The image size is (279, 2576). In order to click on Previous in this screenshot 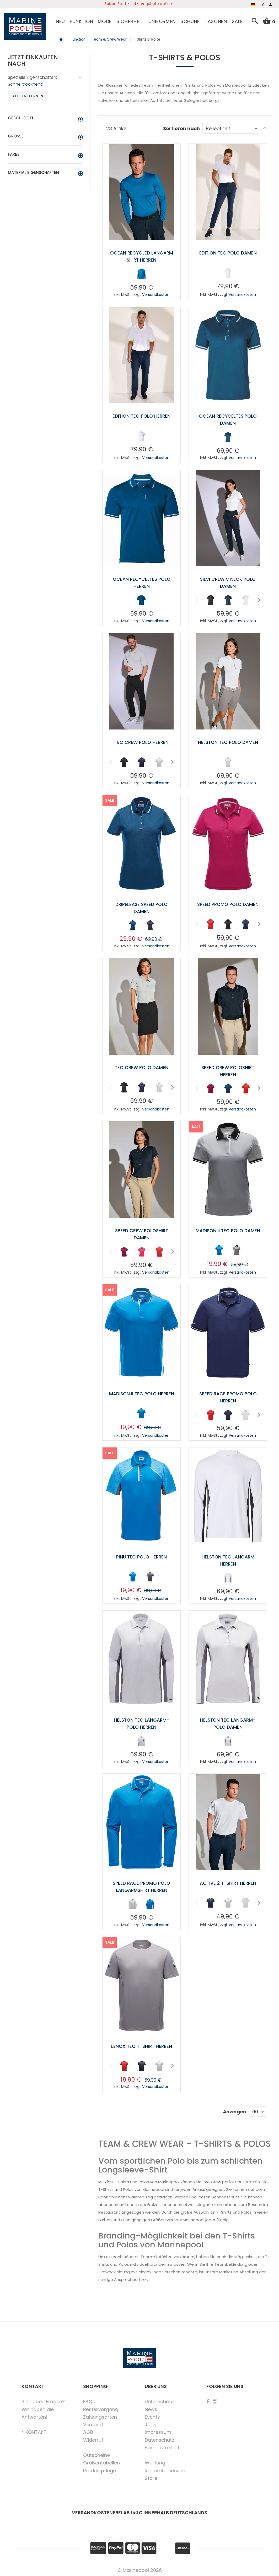, I will do `click(196, 599)`.